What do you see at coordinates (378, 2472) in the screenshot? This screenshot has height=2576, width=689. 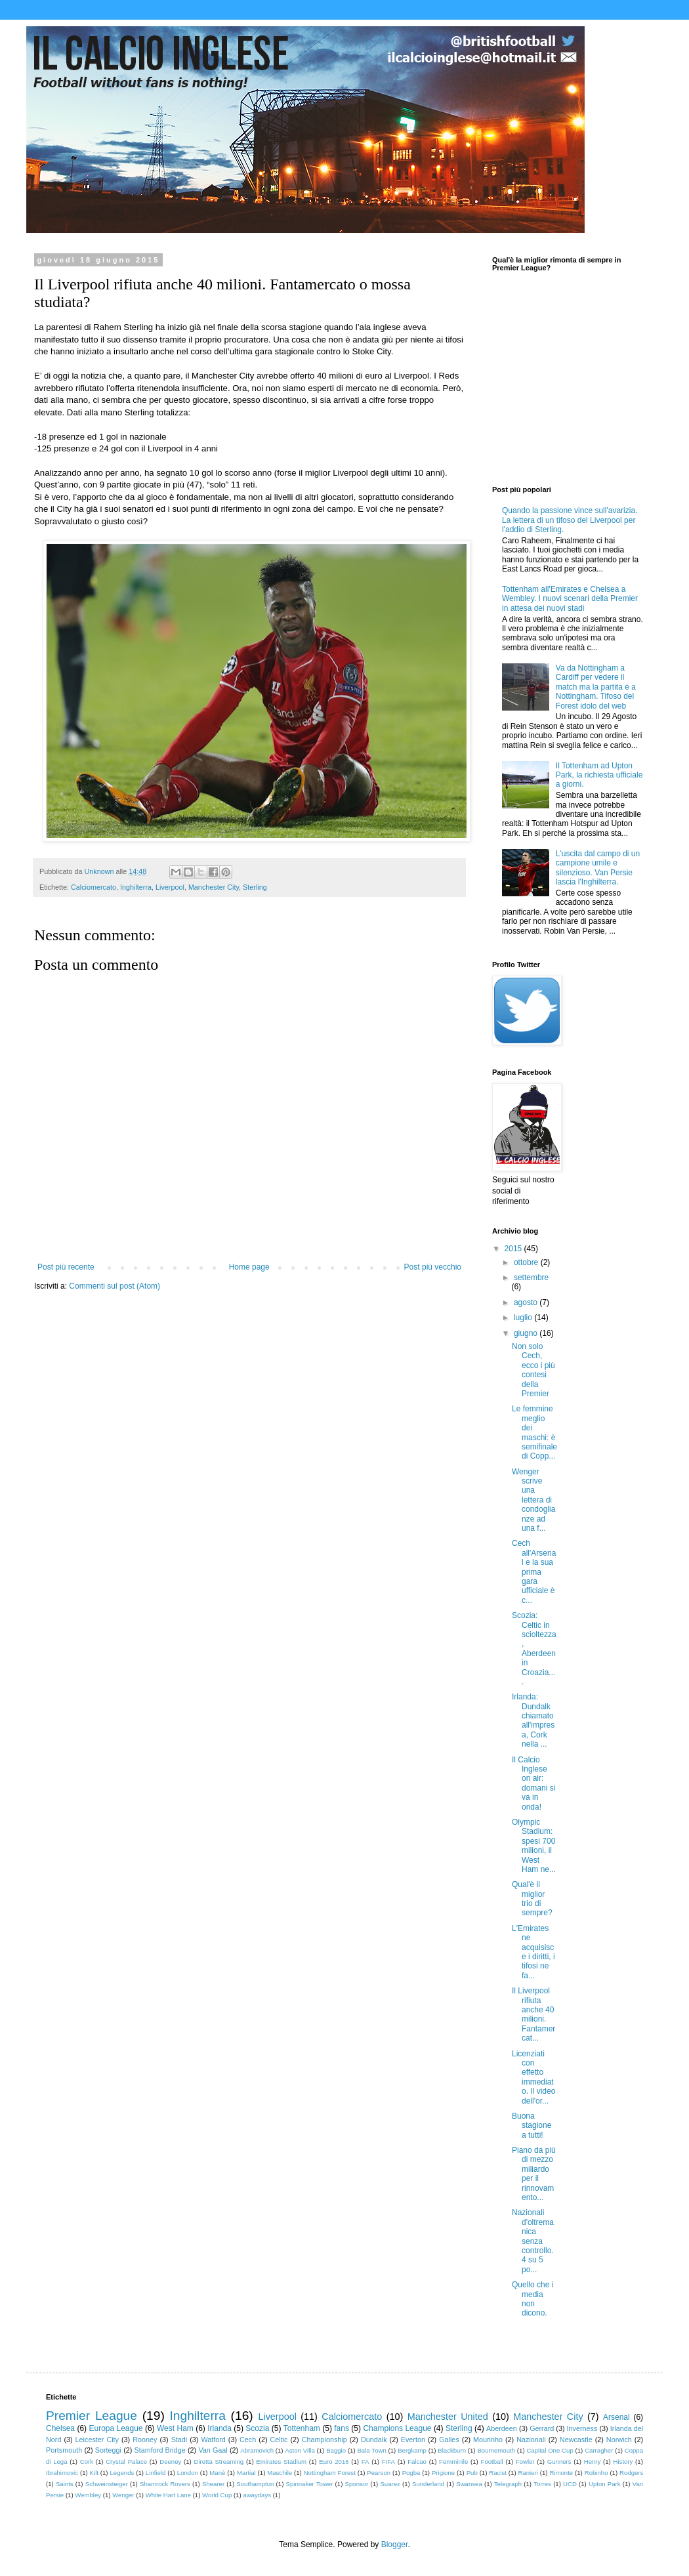 I see `Pearson` at bounding box center [378, 2472].